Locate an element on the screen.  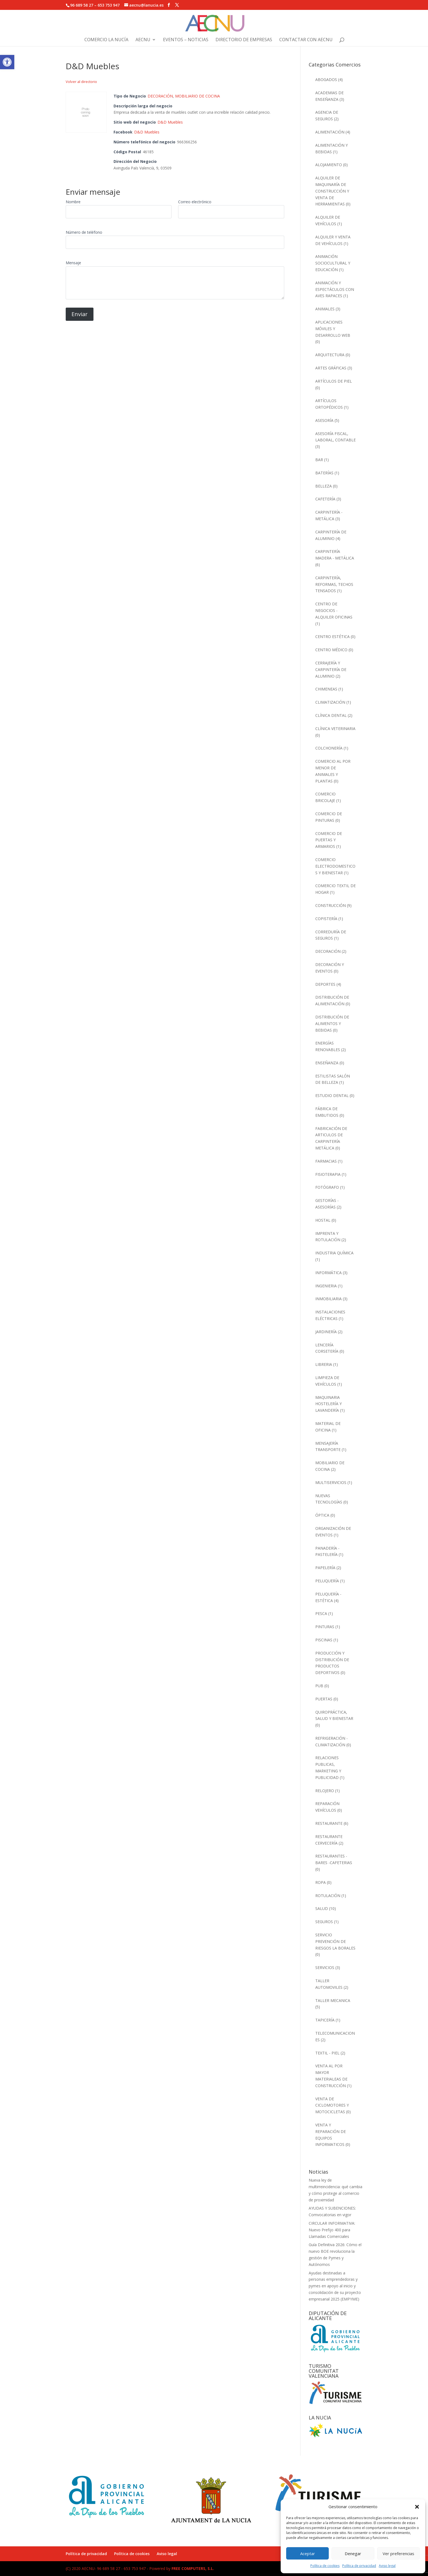
PINTURAS is located at coordinates (324, 1626).